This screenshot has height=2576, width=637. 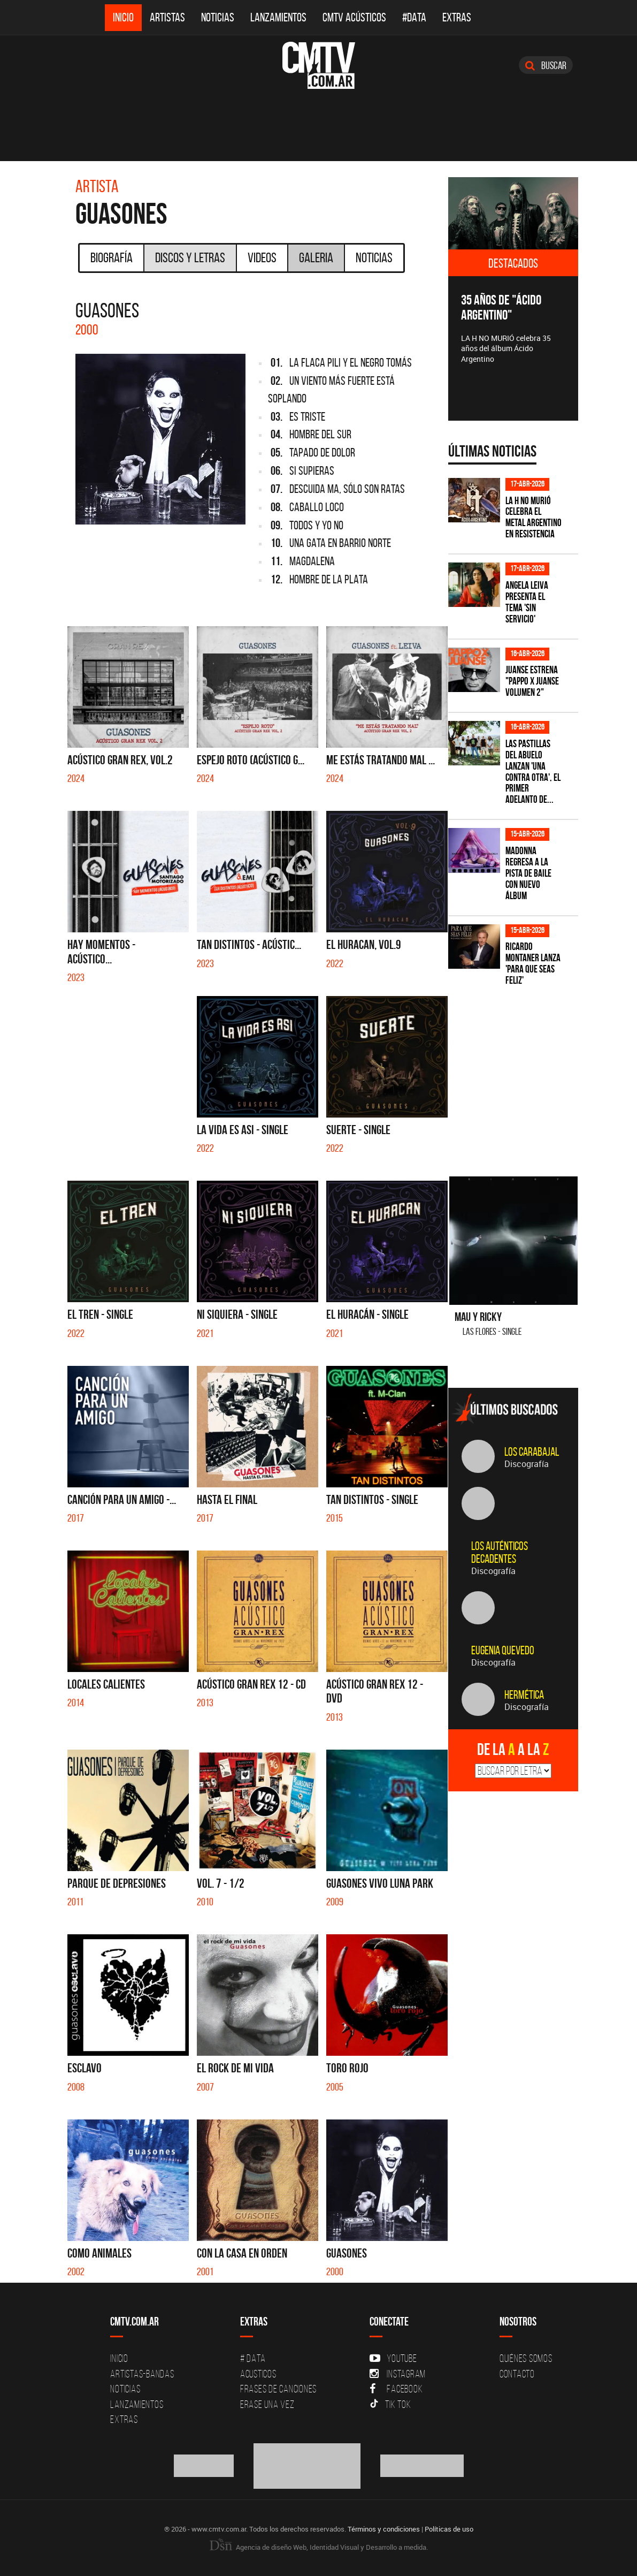 What do you see at coordinates (398, 2374) in the screenshot?
I see `Instagram` at bounding box center [398, 2374].